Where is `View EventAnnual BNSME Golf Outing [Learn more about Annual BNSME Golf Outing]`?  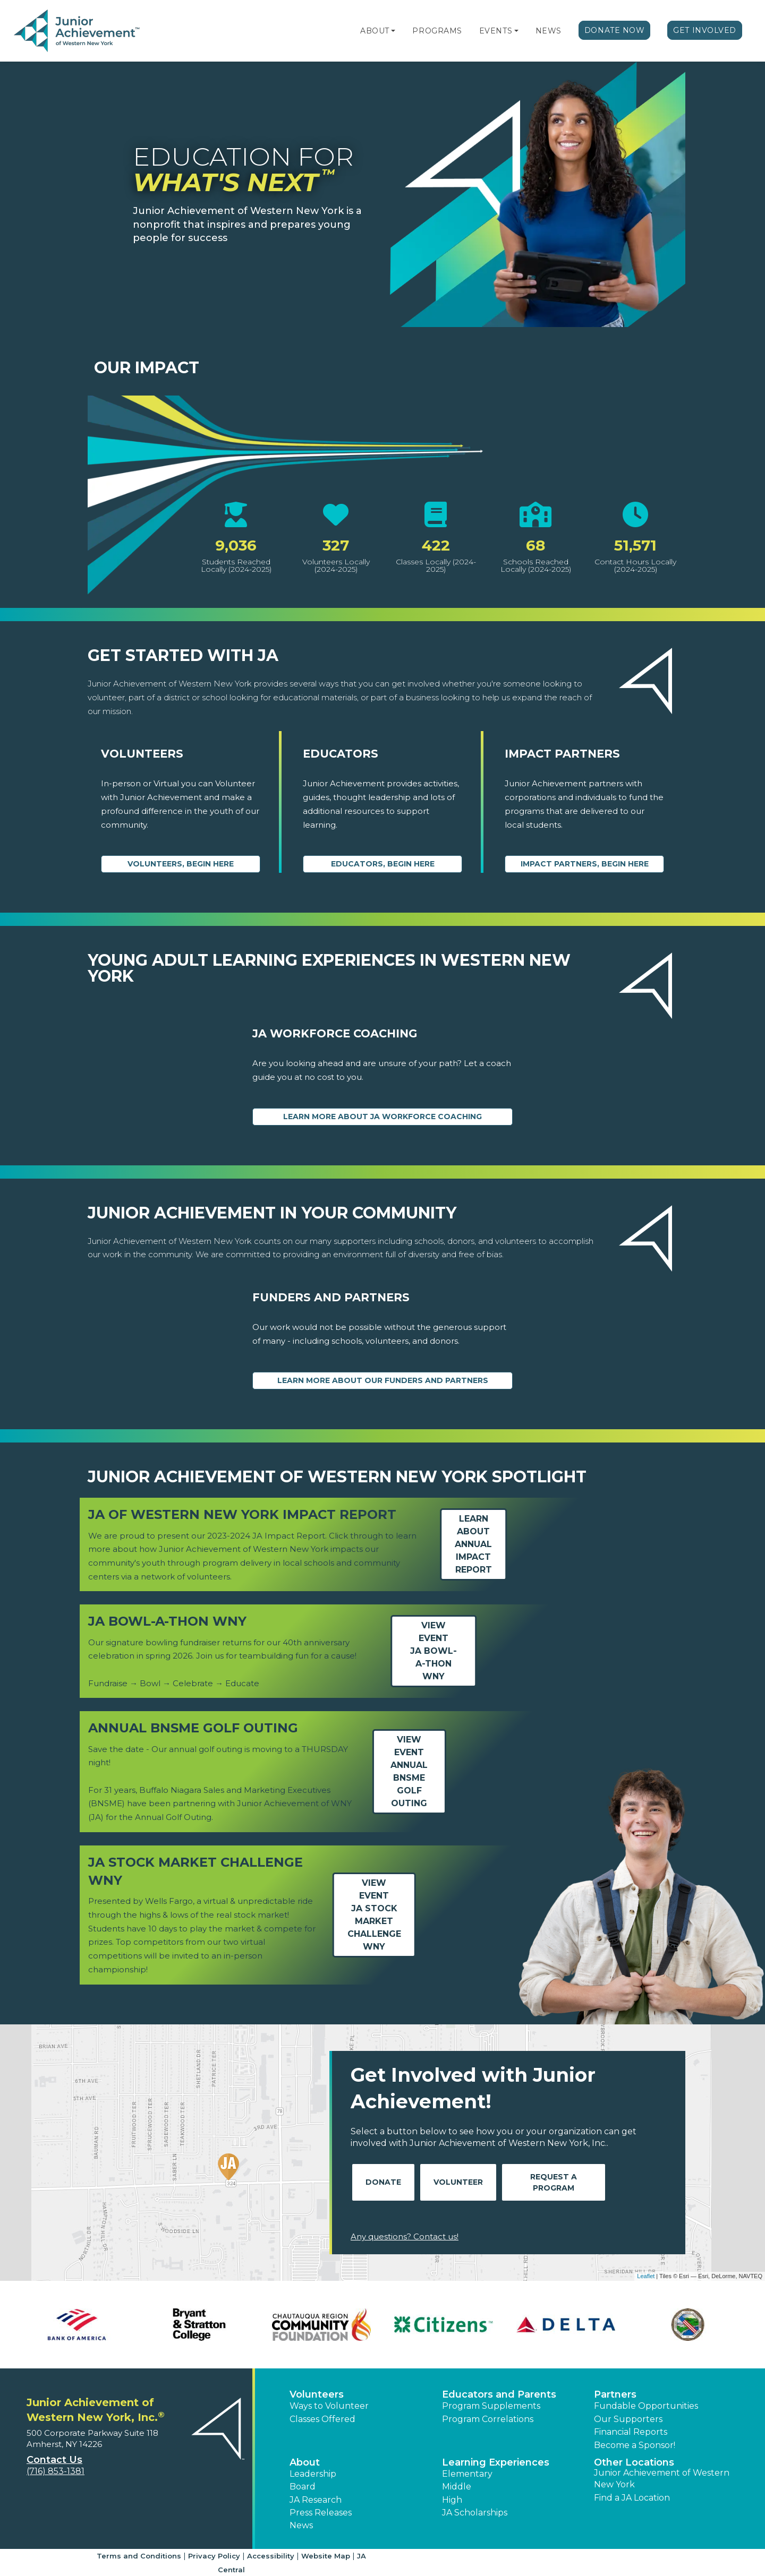 View EventAnnual BNSME Golf Outing [Learn more about Annual BNSME Golf Outing] is located at coordinates (409, 1771).